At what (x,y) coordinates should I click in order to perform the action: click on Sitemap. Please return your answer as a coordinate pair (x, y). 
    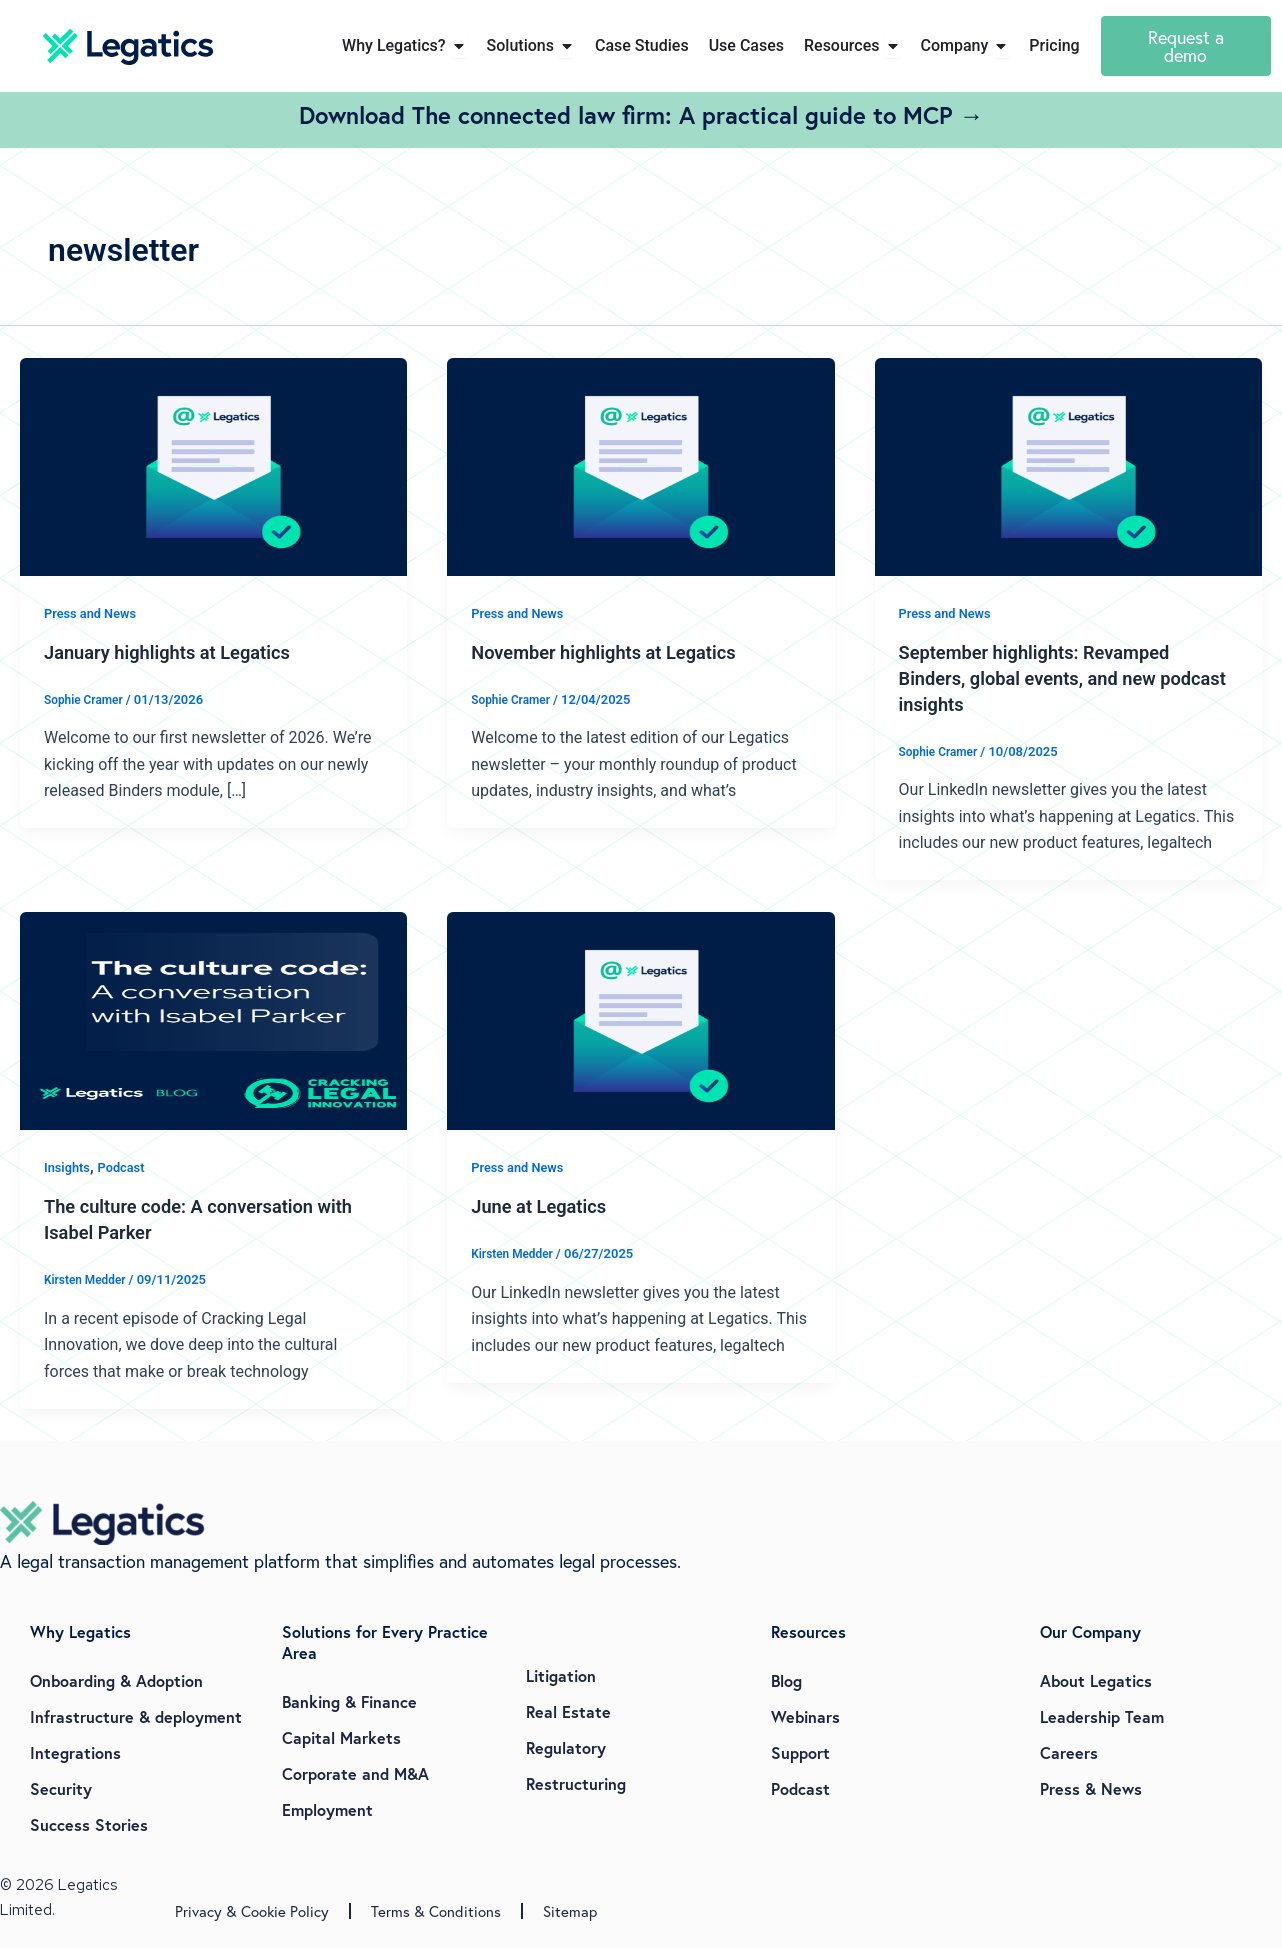
    Looking at the image, I should click on (570, 1911).